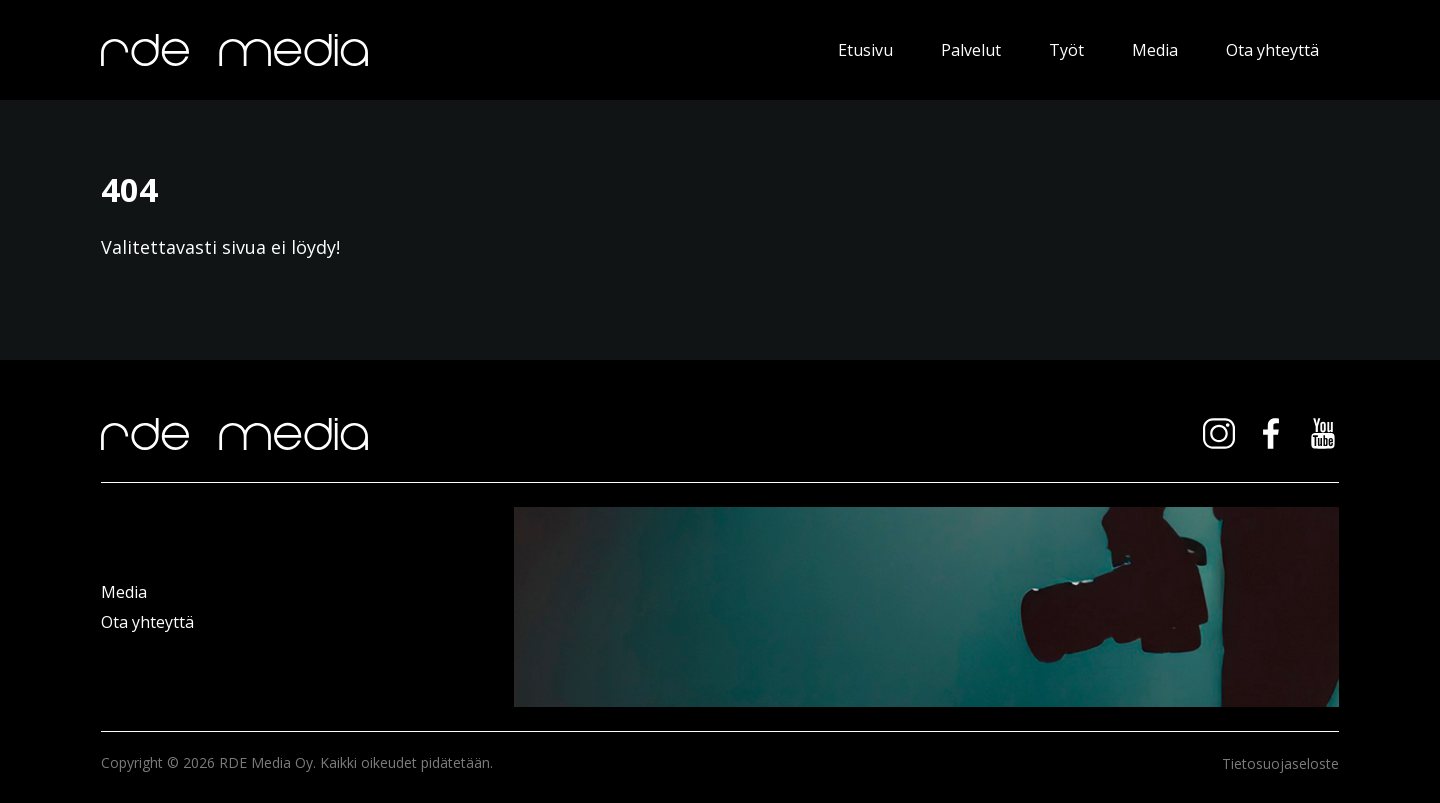 The height and width of the screenshot is (803, 1440). Describe the element at coordinates (1280, 763) in the screenshot. I see `Tietosuojaseloste` at that location.